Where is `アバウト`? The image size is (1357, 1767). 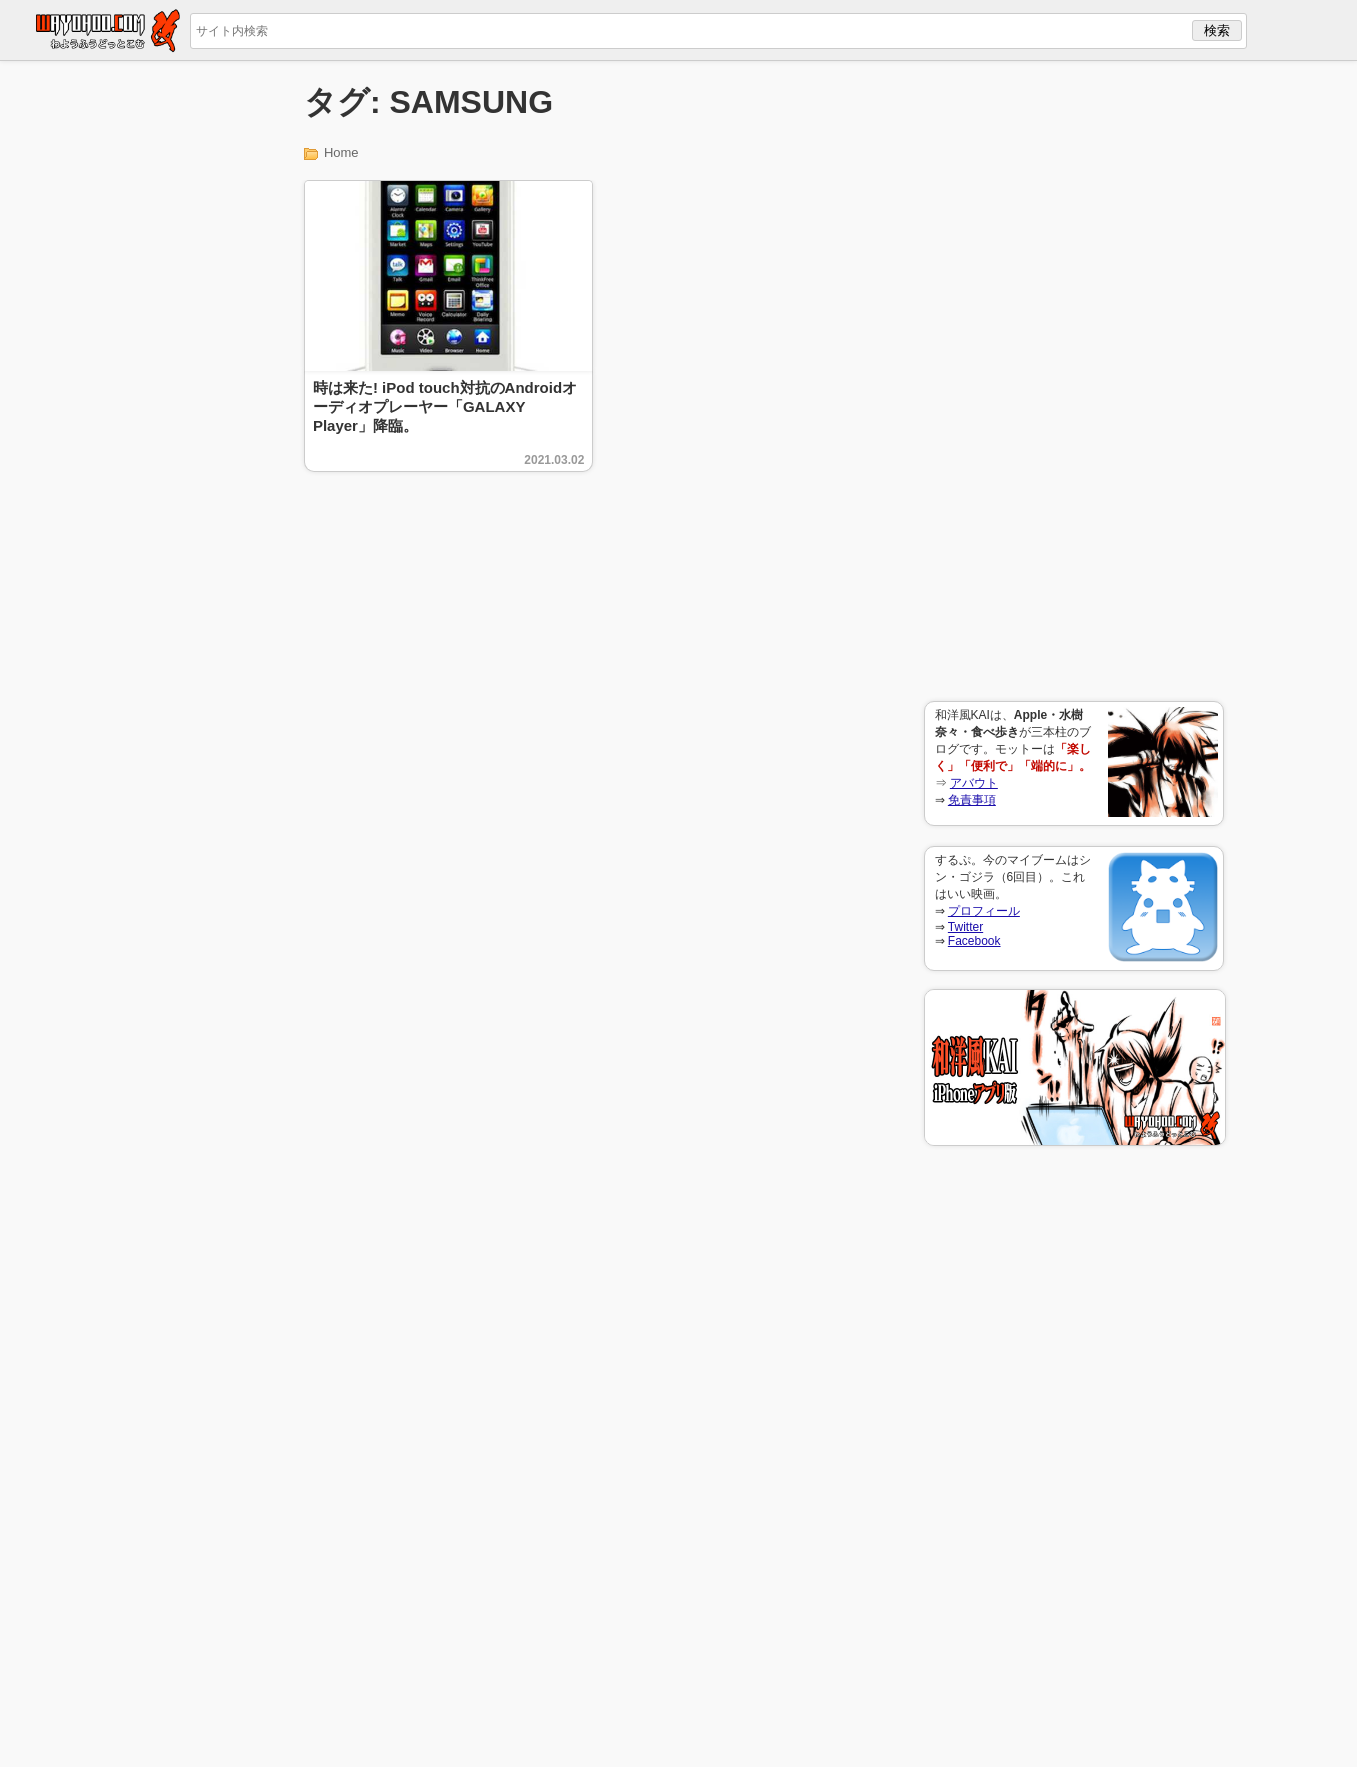 アバウト is located at coordinates (974, 783).